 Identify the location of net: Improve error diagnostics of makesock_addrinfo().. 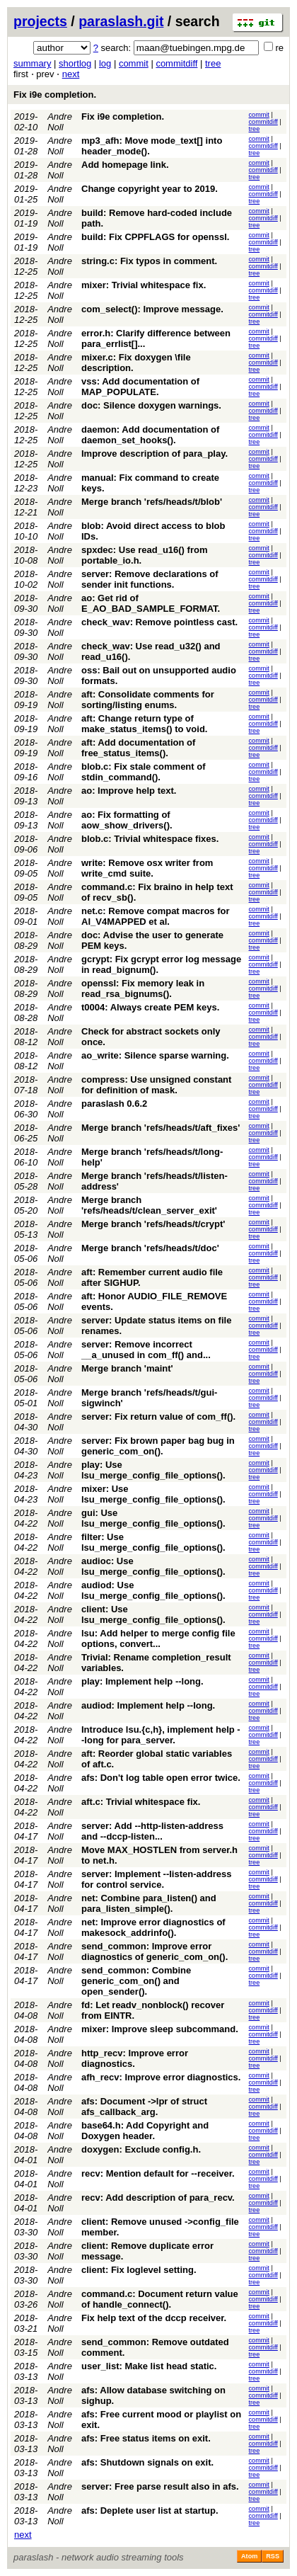
(153, 1927).